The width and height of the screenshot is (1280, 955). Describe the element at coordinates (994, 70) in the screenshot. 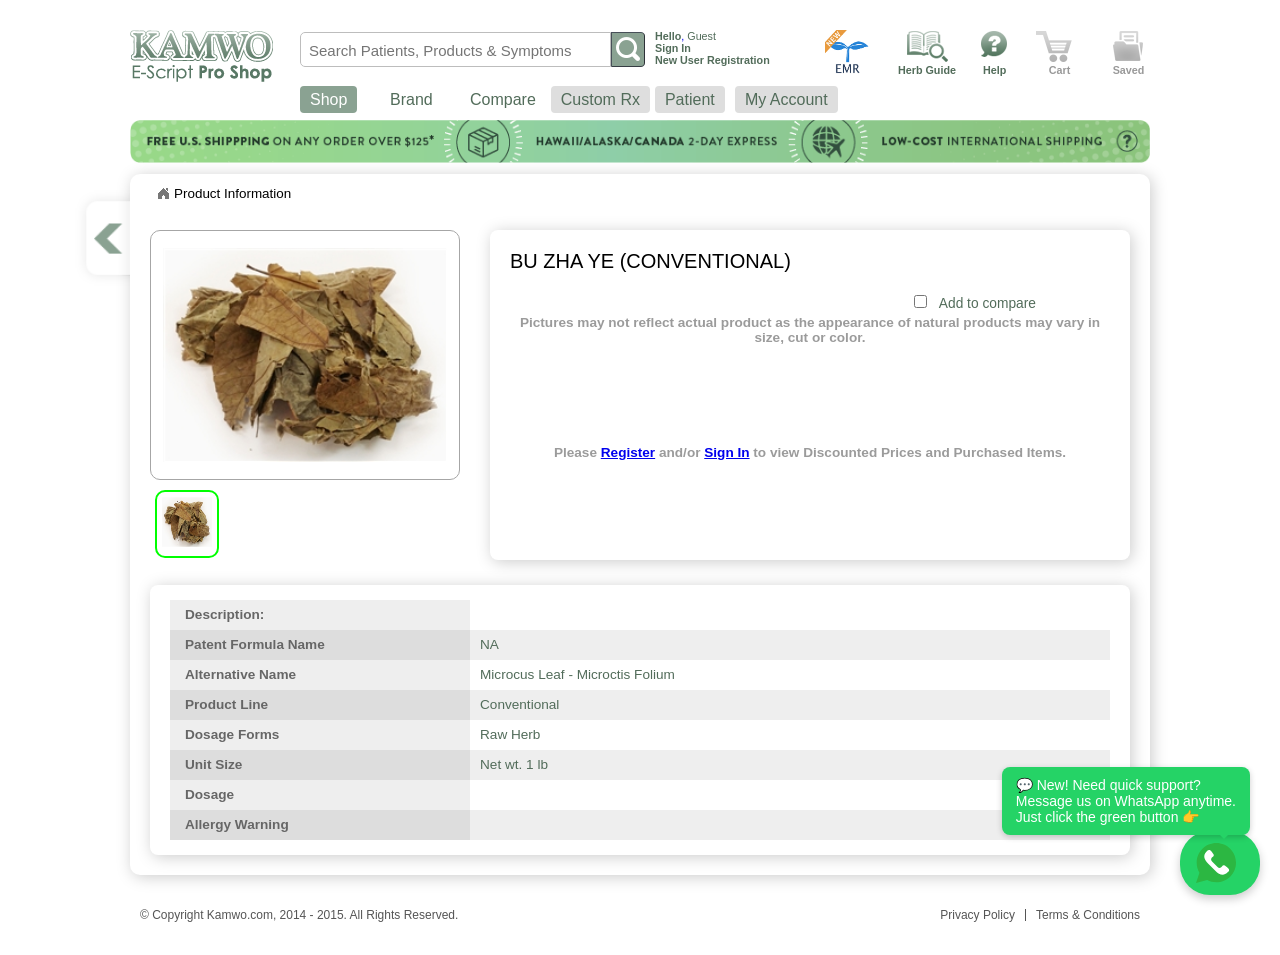

I see `Help` at that location.